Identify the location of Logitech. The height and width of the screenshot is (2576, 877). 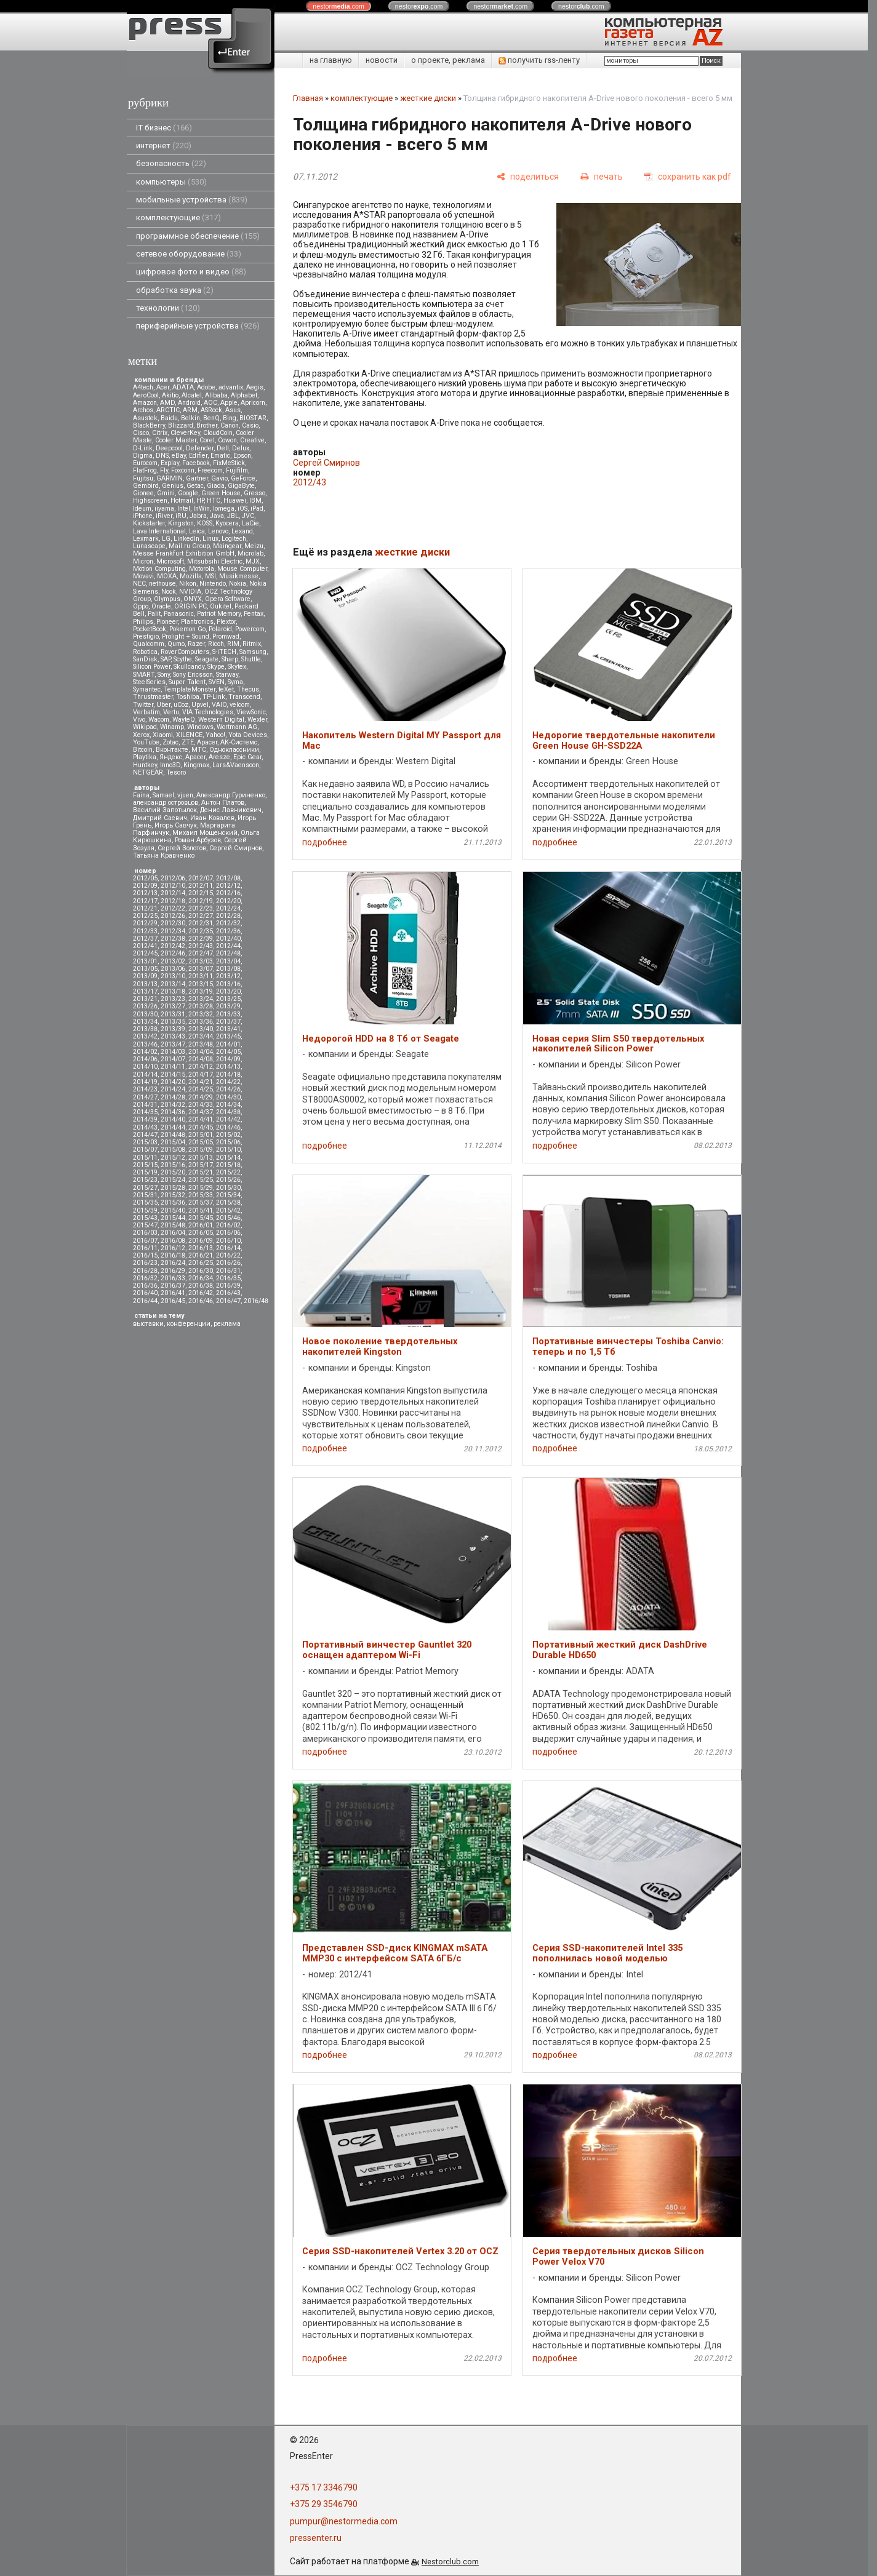
(234, 539).